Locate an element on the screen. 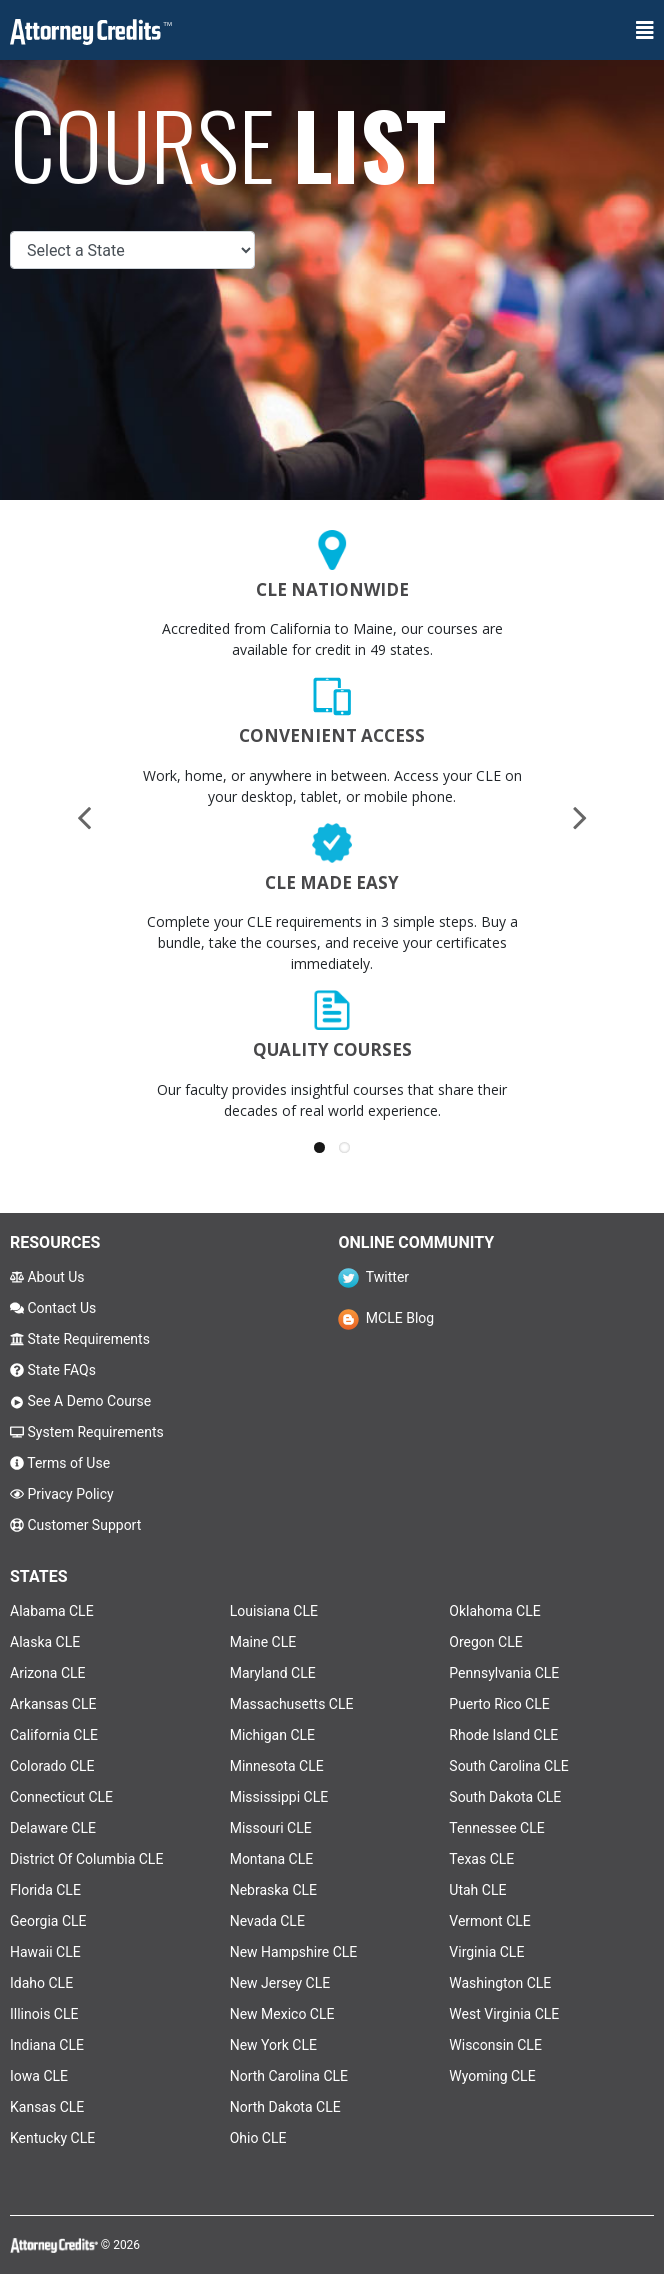 This screenshot has width=664, height=2274. [button] is located at coordinates (319, 1147).